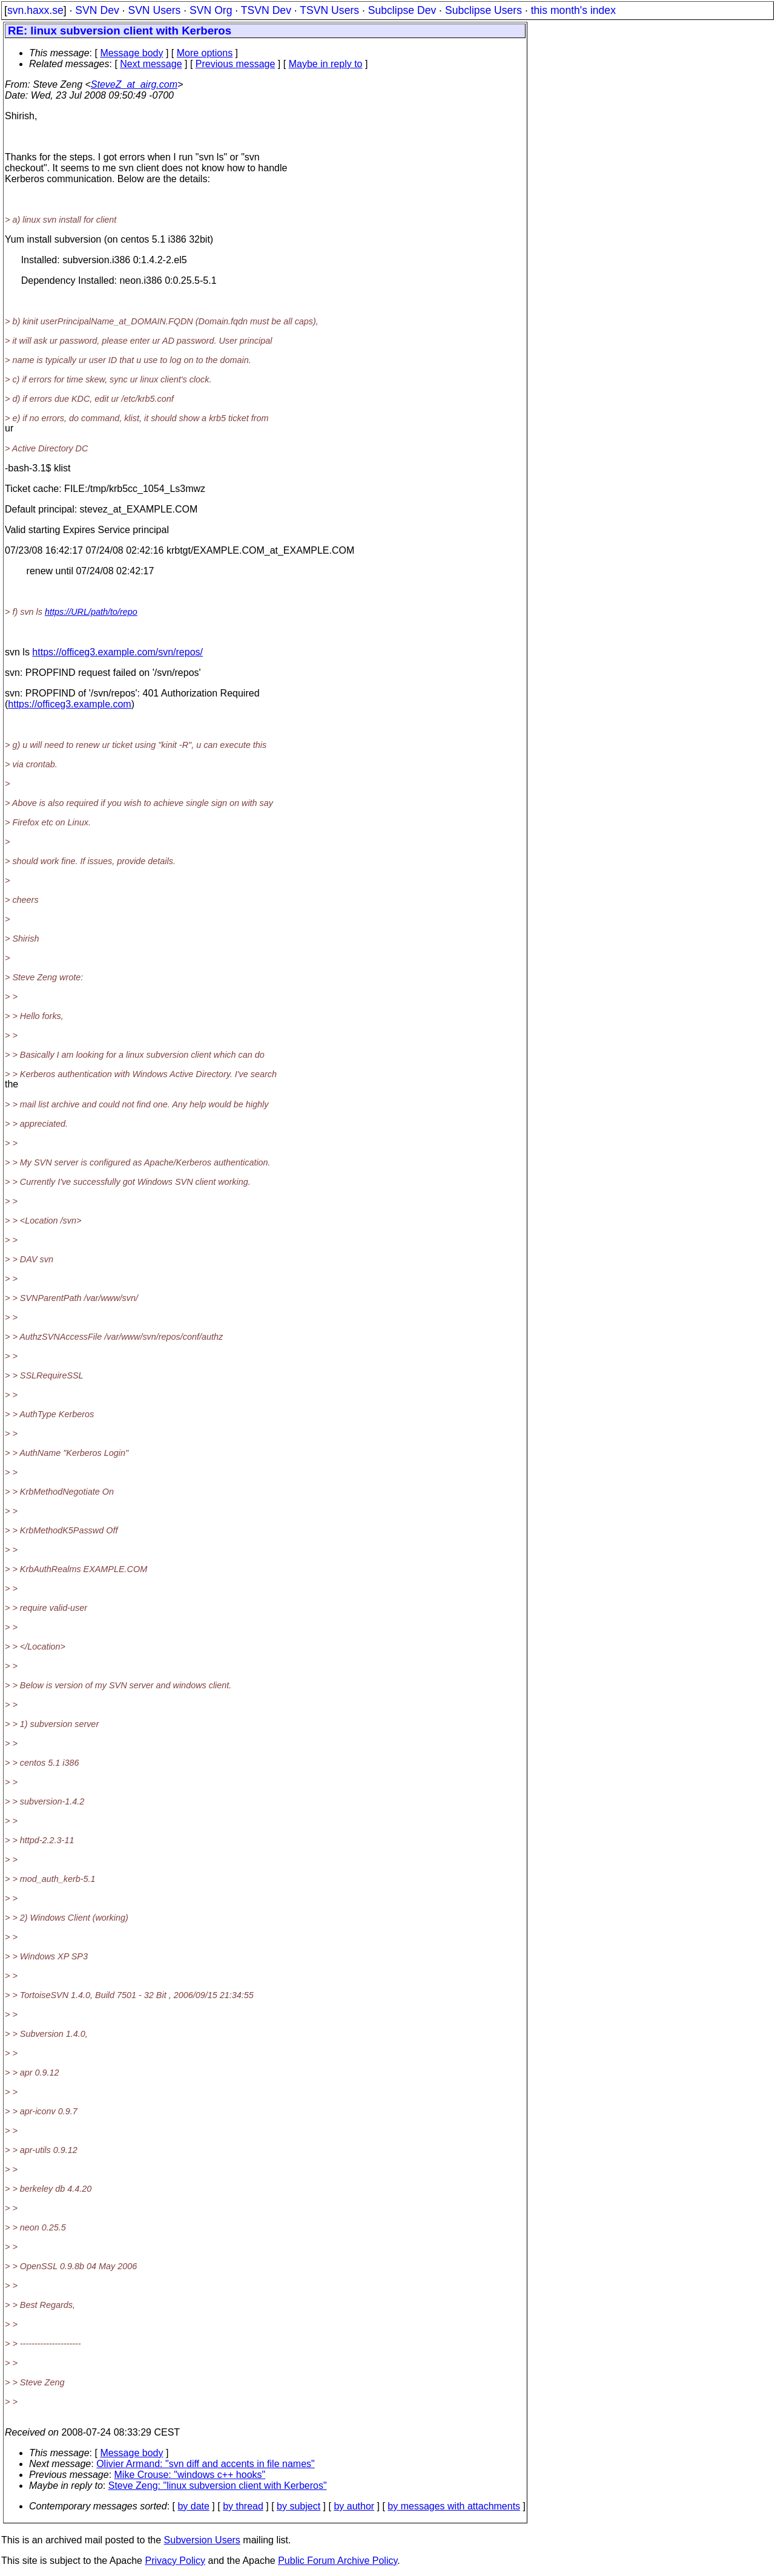  I want to click on by subject, so click(298, 2506).